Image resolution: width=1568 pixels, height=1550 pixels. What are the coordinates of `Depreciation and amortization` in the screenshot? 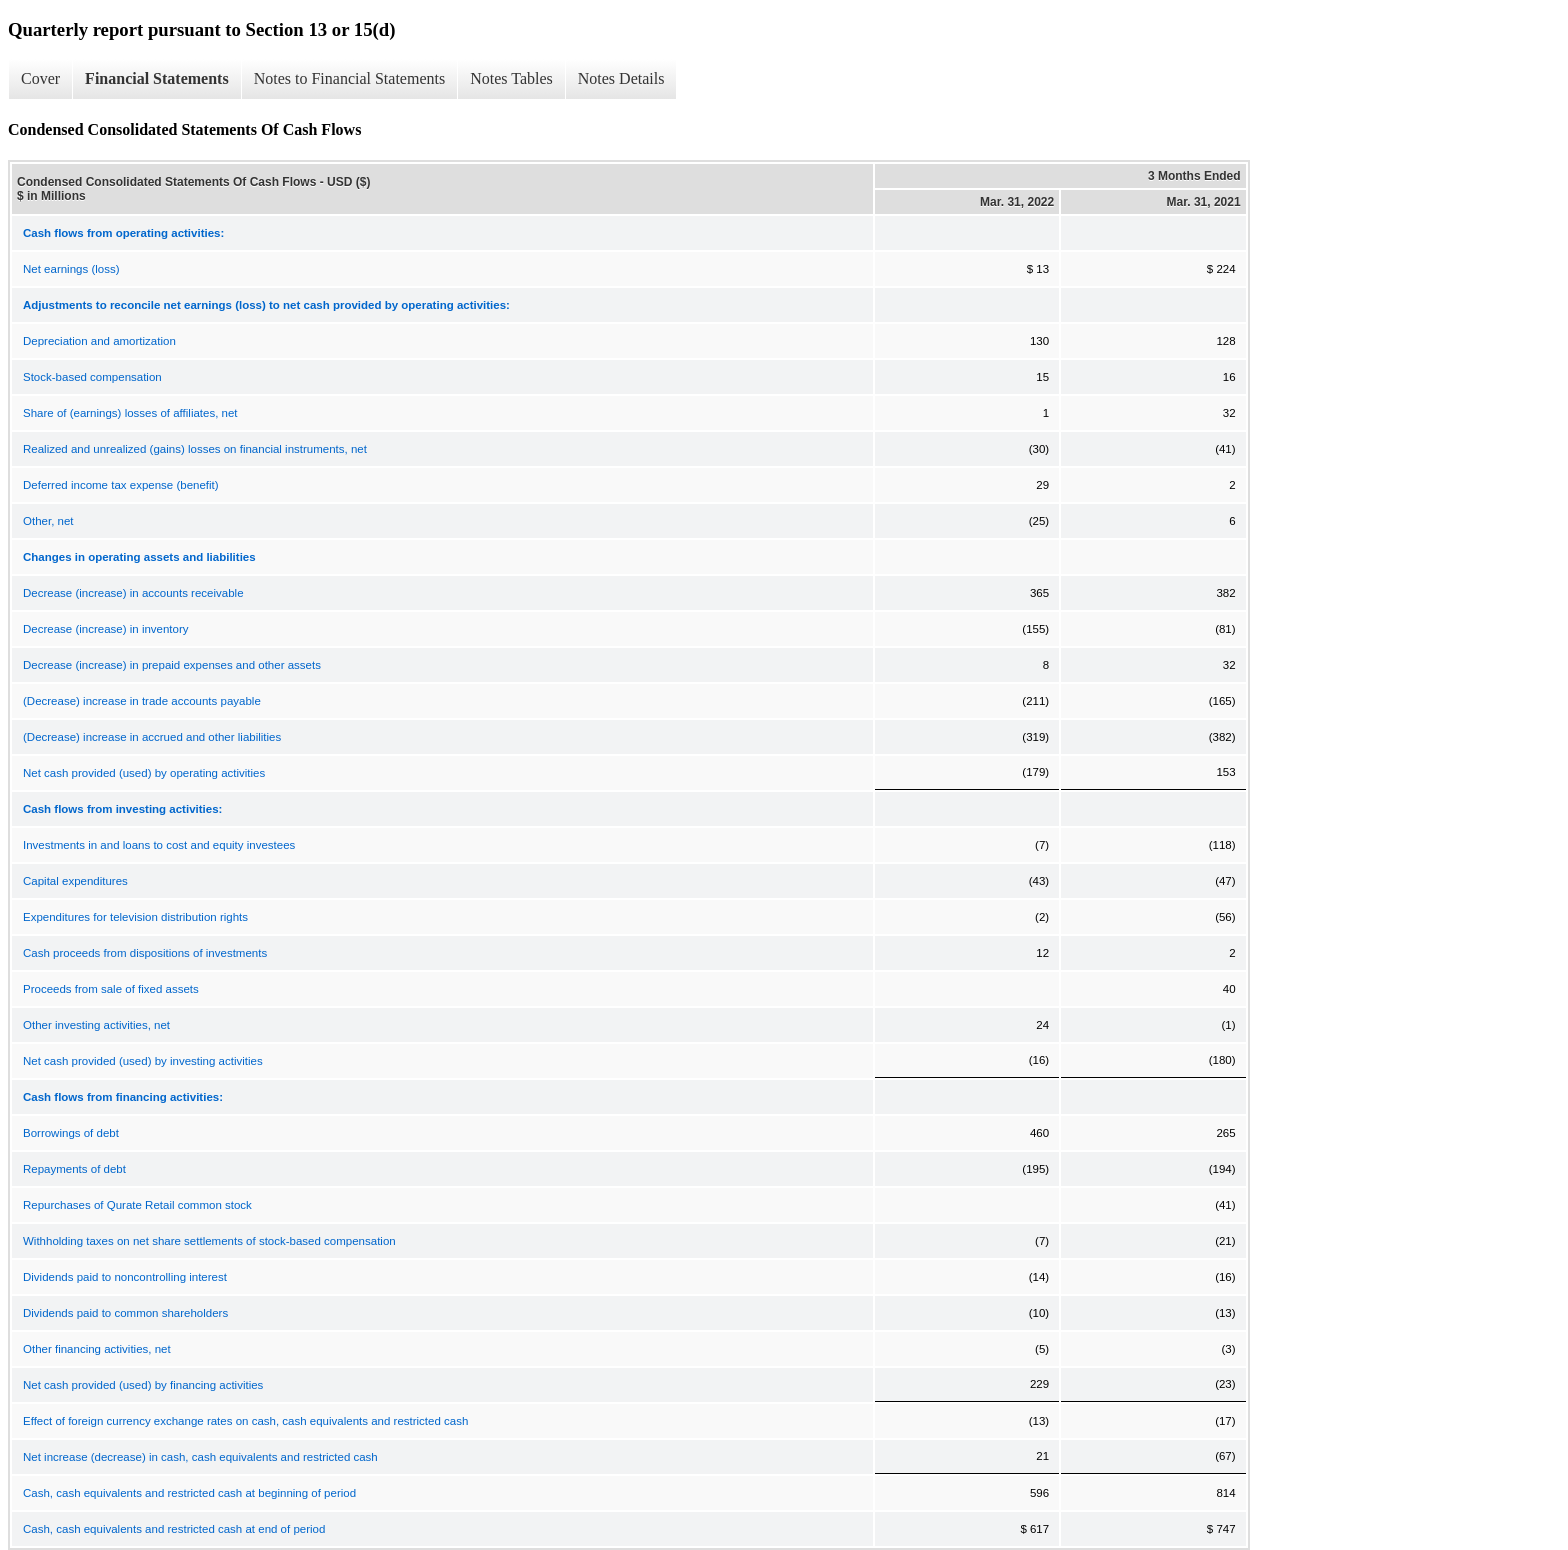 It's located at (99, 341).